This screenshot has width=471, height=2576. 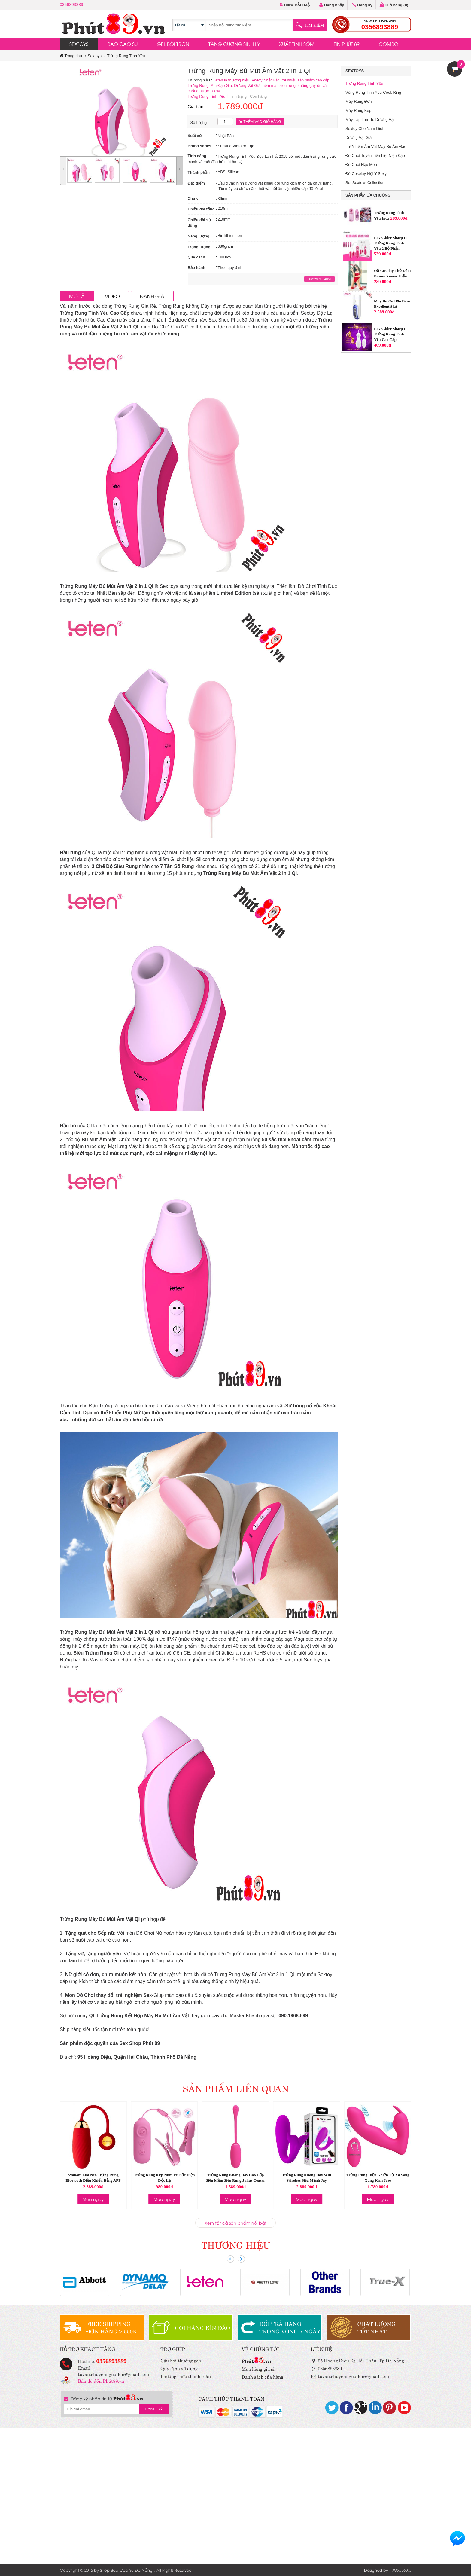 What do you see at coordinates (375, 146) in the screenshot?
I see `Lưỡi Liếm Âm Vật Máy Bú Âm Đạo` at bounding box center [375, 146].